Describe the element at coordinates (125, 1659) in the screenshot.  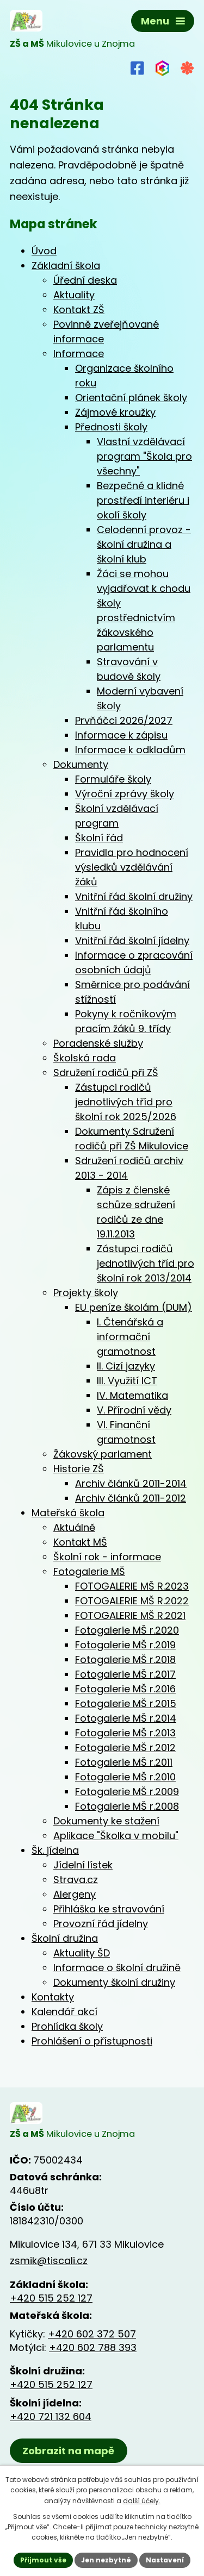
I see `Fotogalerie MŠ r.2018` at that location.